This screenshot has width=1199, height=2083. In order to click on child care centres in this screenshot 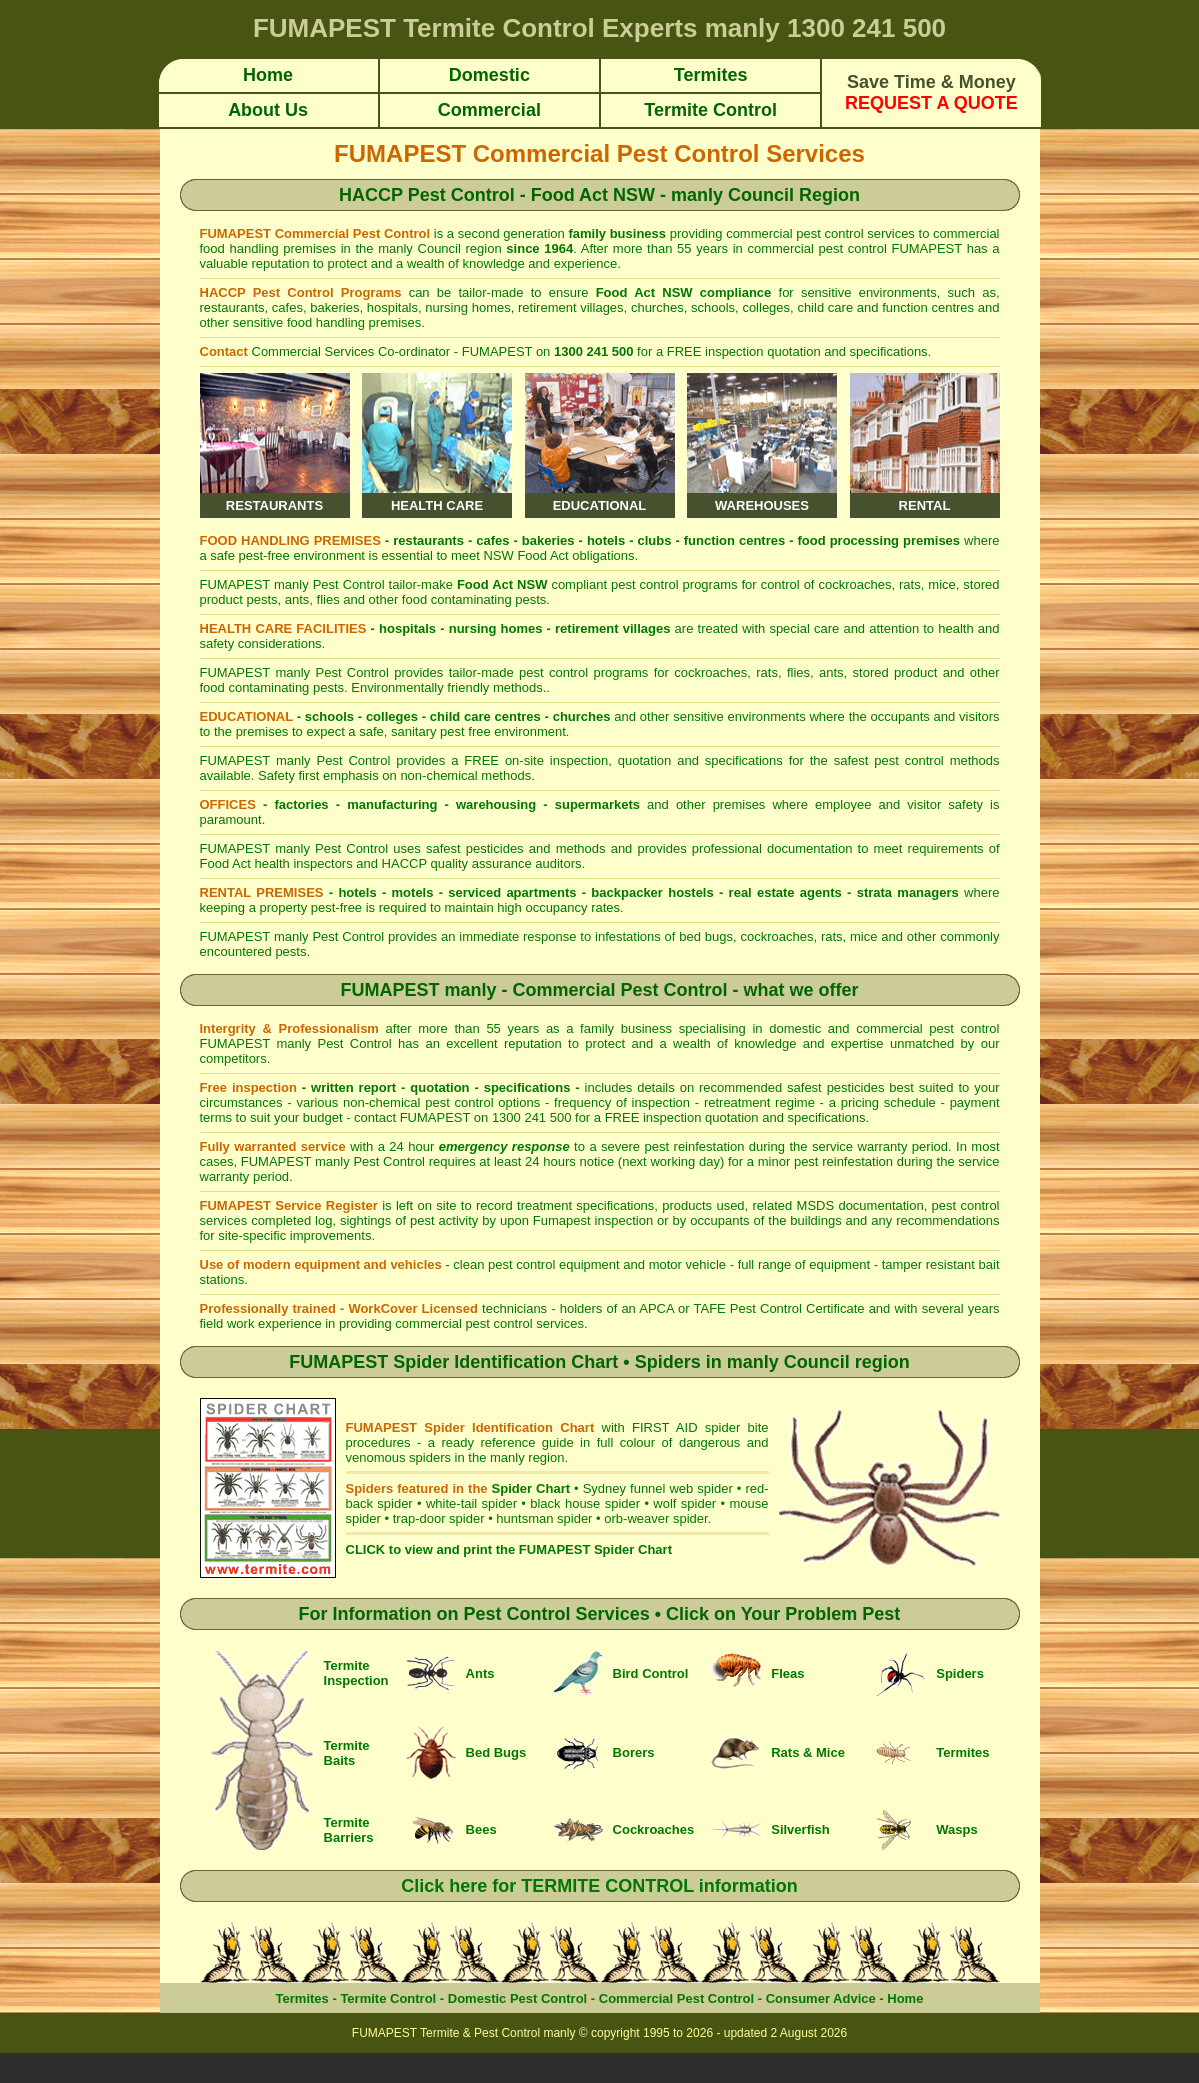, I will do `click(485, 716)`.